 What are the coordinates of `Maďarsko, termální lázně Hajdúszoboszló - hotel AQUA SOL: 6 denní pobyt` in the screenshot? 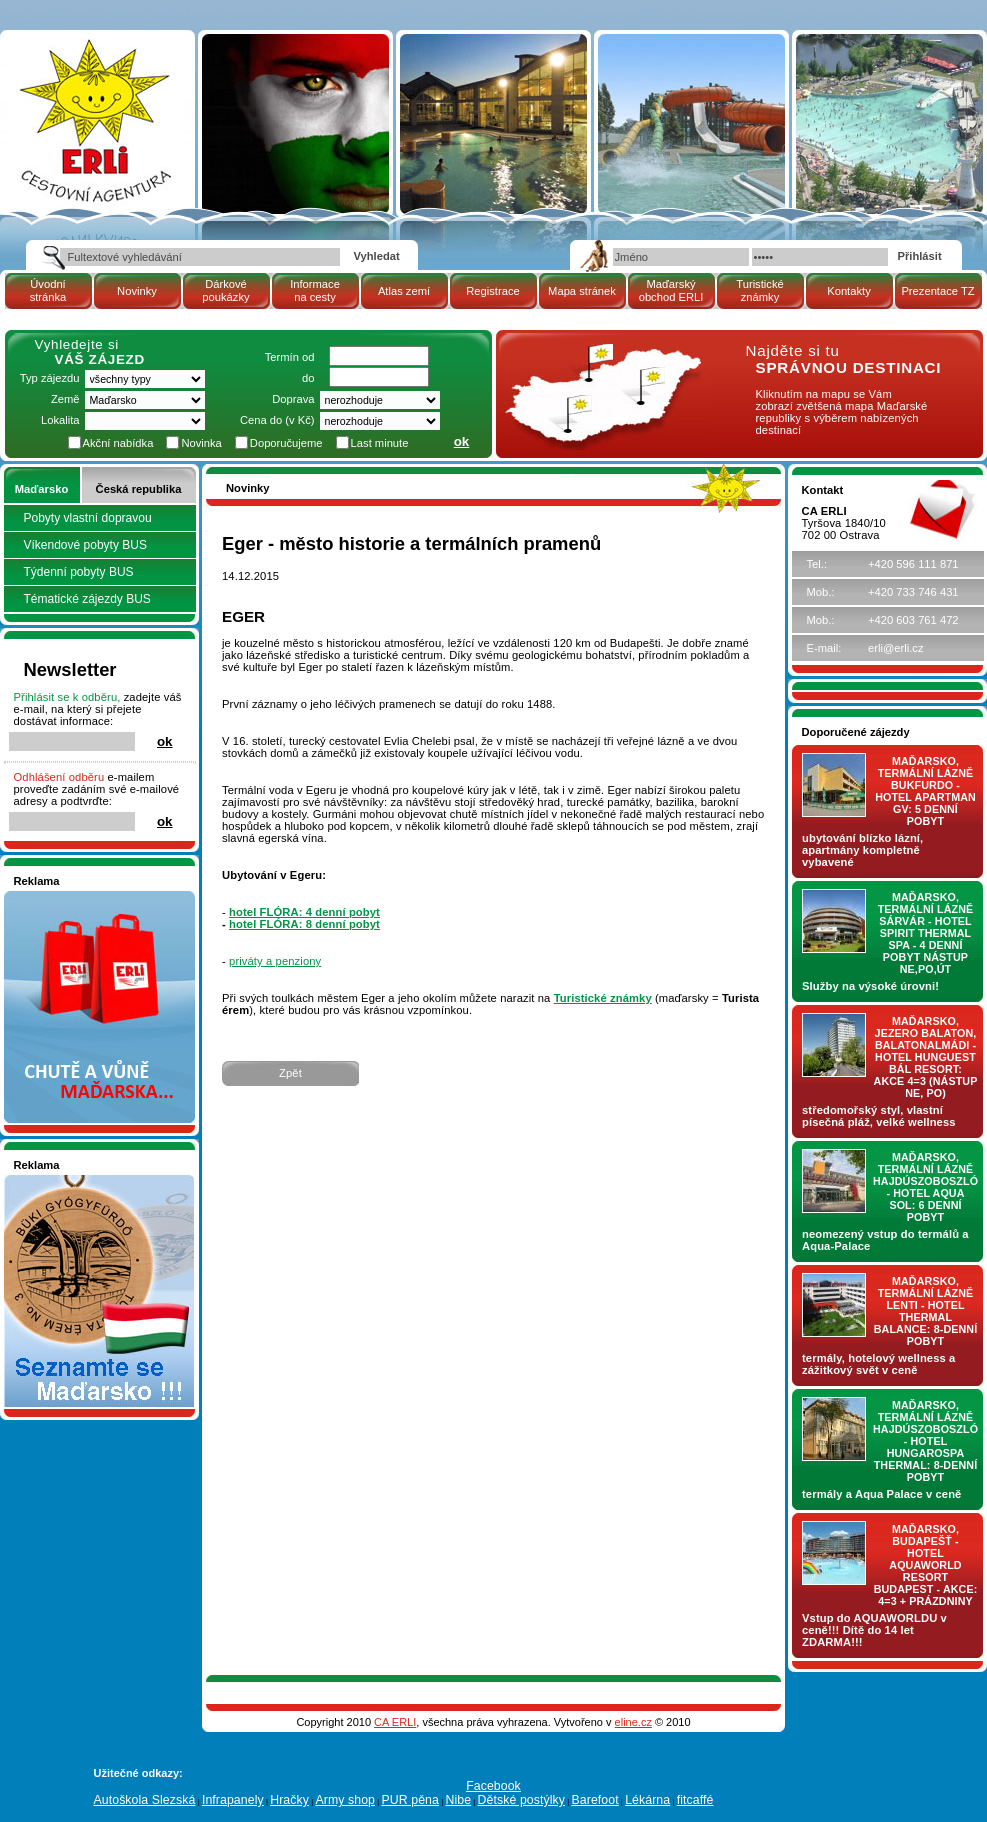 It's located at (925, 1187).